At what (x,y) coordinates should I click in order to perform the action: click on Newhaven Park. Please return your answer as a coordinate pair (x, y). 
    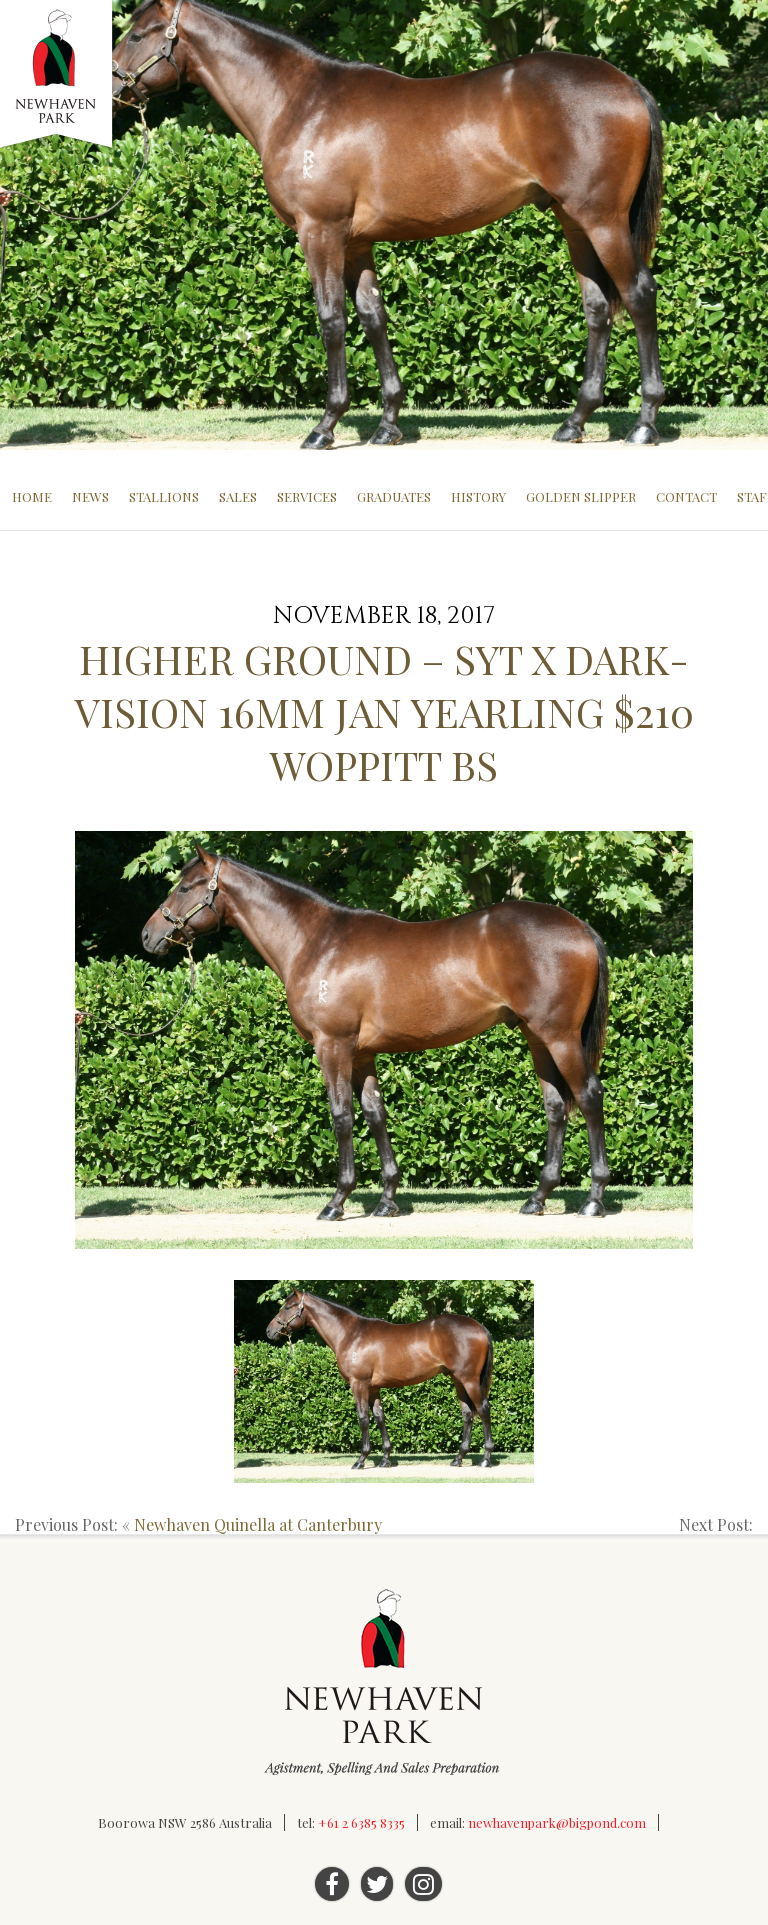
    Looking at the image, I should click on (57, 75).